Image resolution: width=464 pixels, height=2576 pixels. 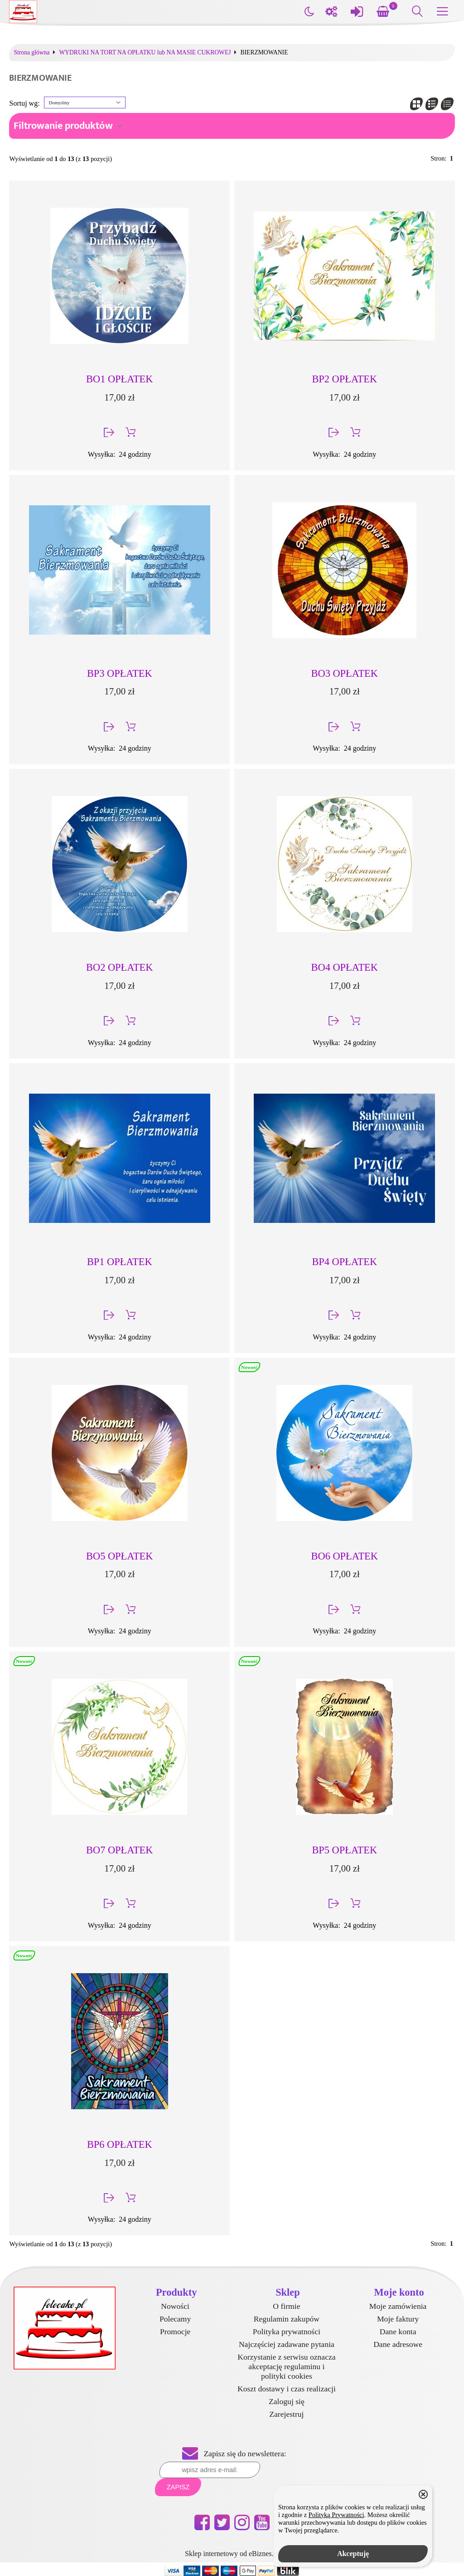 I want to click on WYDRUKI NA TORT NA OPŁATKU lub NA MASIE CUKROWEJ, so click(x=145, y=52).